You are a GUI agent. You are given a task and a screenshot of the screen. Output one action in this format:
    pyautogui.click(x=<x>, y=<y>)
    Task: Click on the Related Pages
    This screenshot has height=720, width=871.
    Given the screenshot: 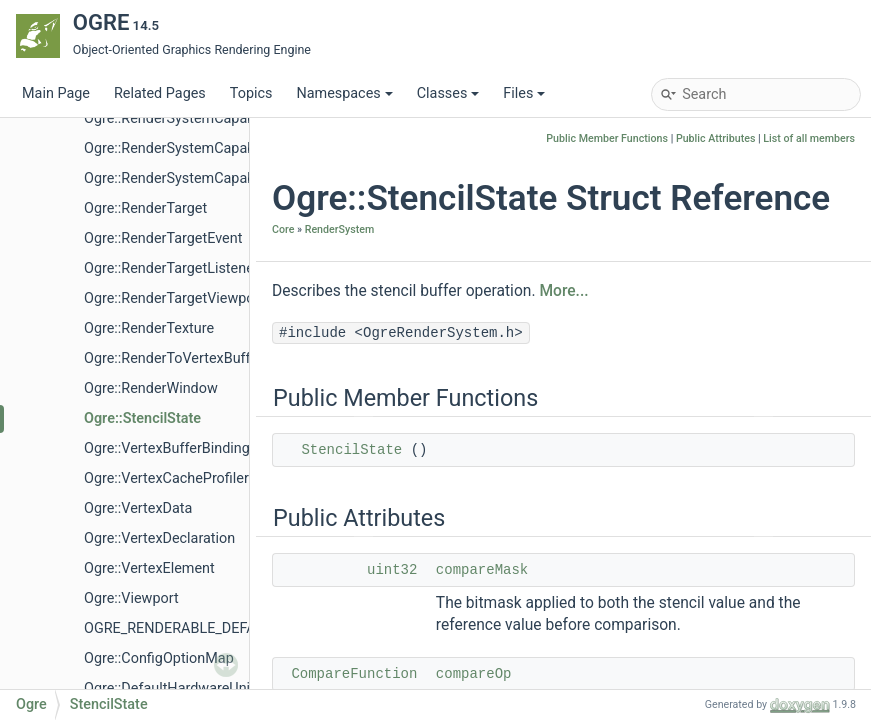 What is the action you would take?
    pyautogui.click(x=160, y=93)
    